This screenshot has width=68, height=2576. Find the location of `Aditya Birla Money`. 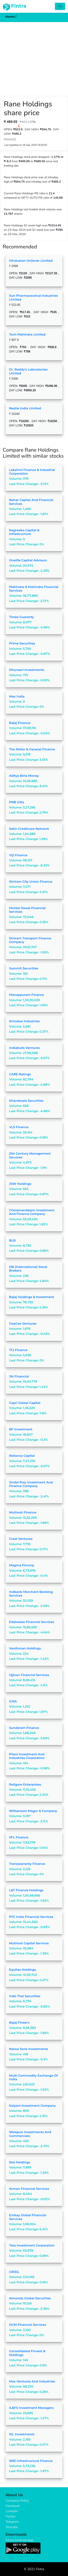

Aditya Birla Money is located at coordinates (24, 776).